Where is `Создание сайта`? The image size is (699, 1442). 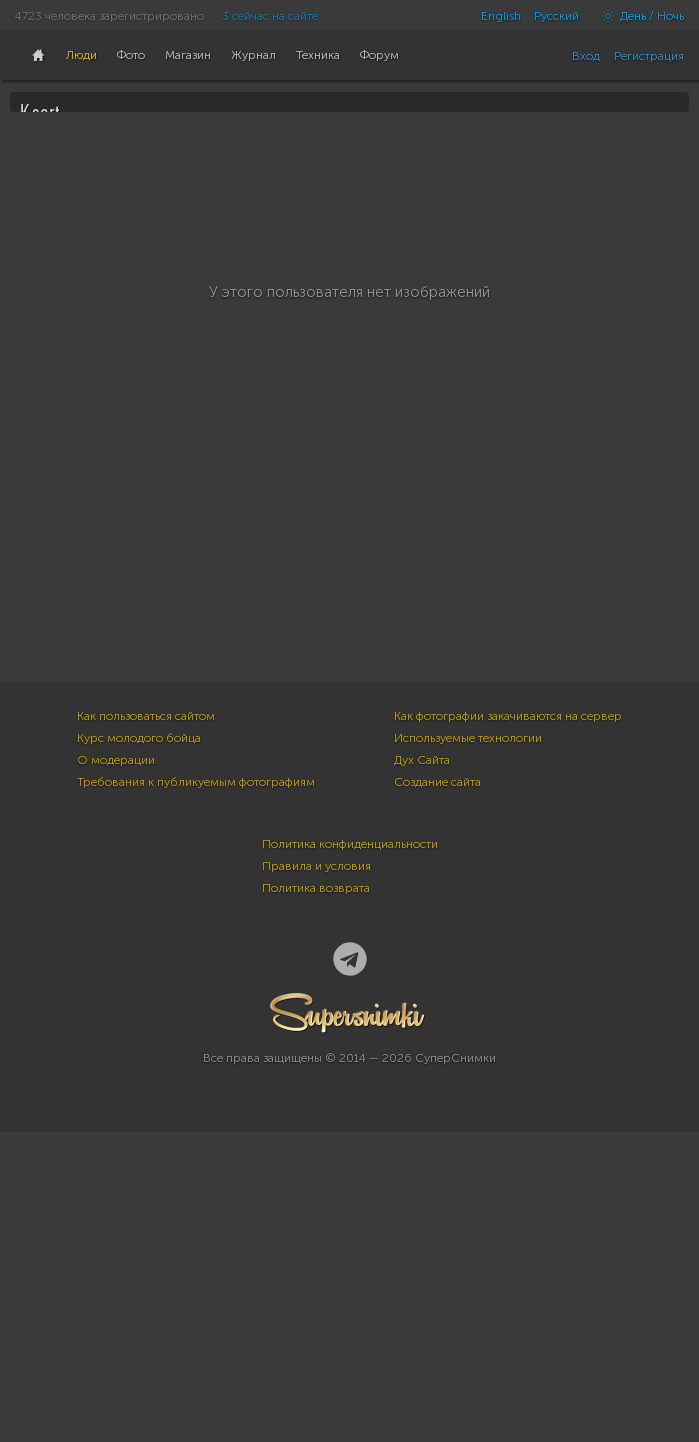 Создание сайта is located at coordinates (437, 1092).